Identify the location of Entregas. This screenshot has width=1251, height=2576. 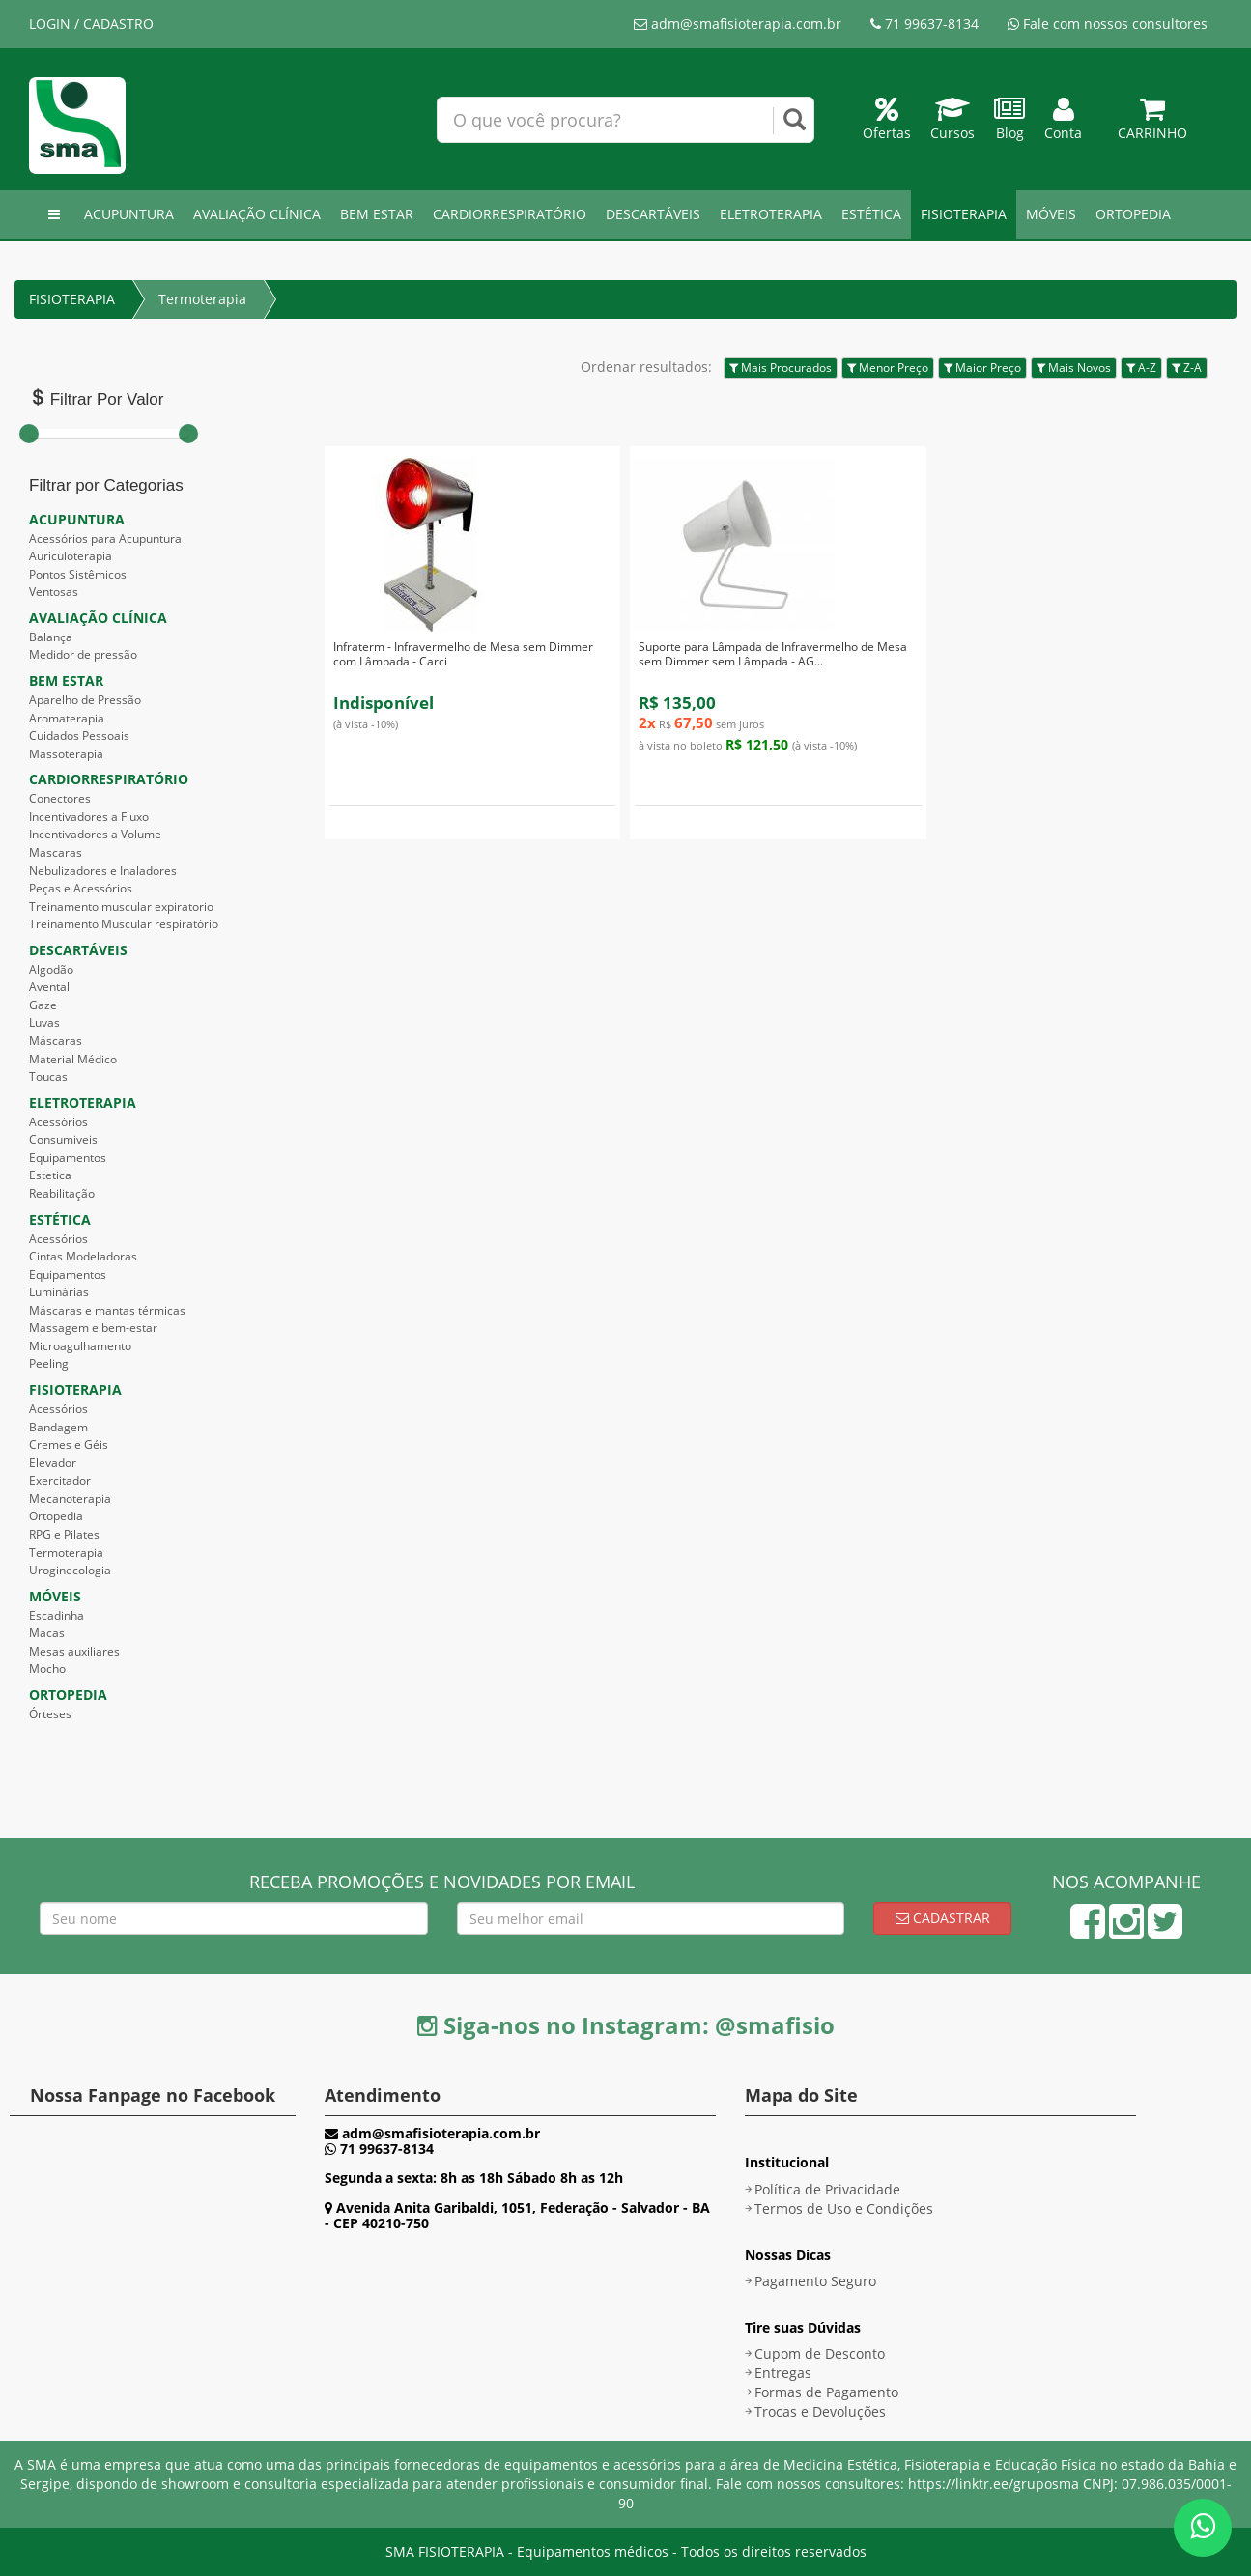
(782, 2373).